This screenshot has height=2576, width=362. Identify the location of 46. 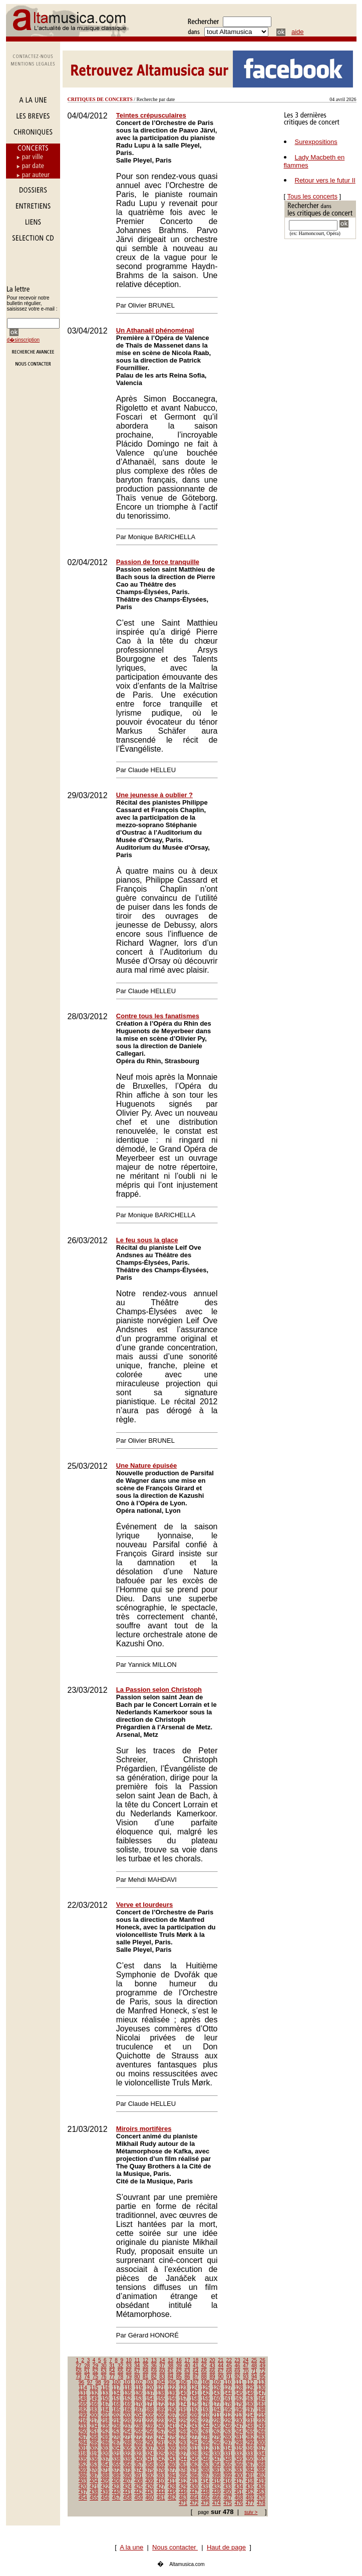
(237, 2365).